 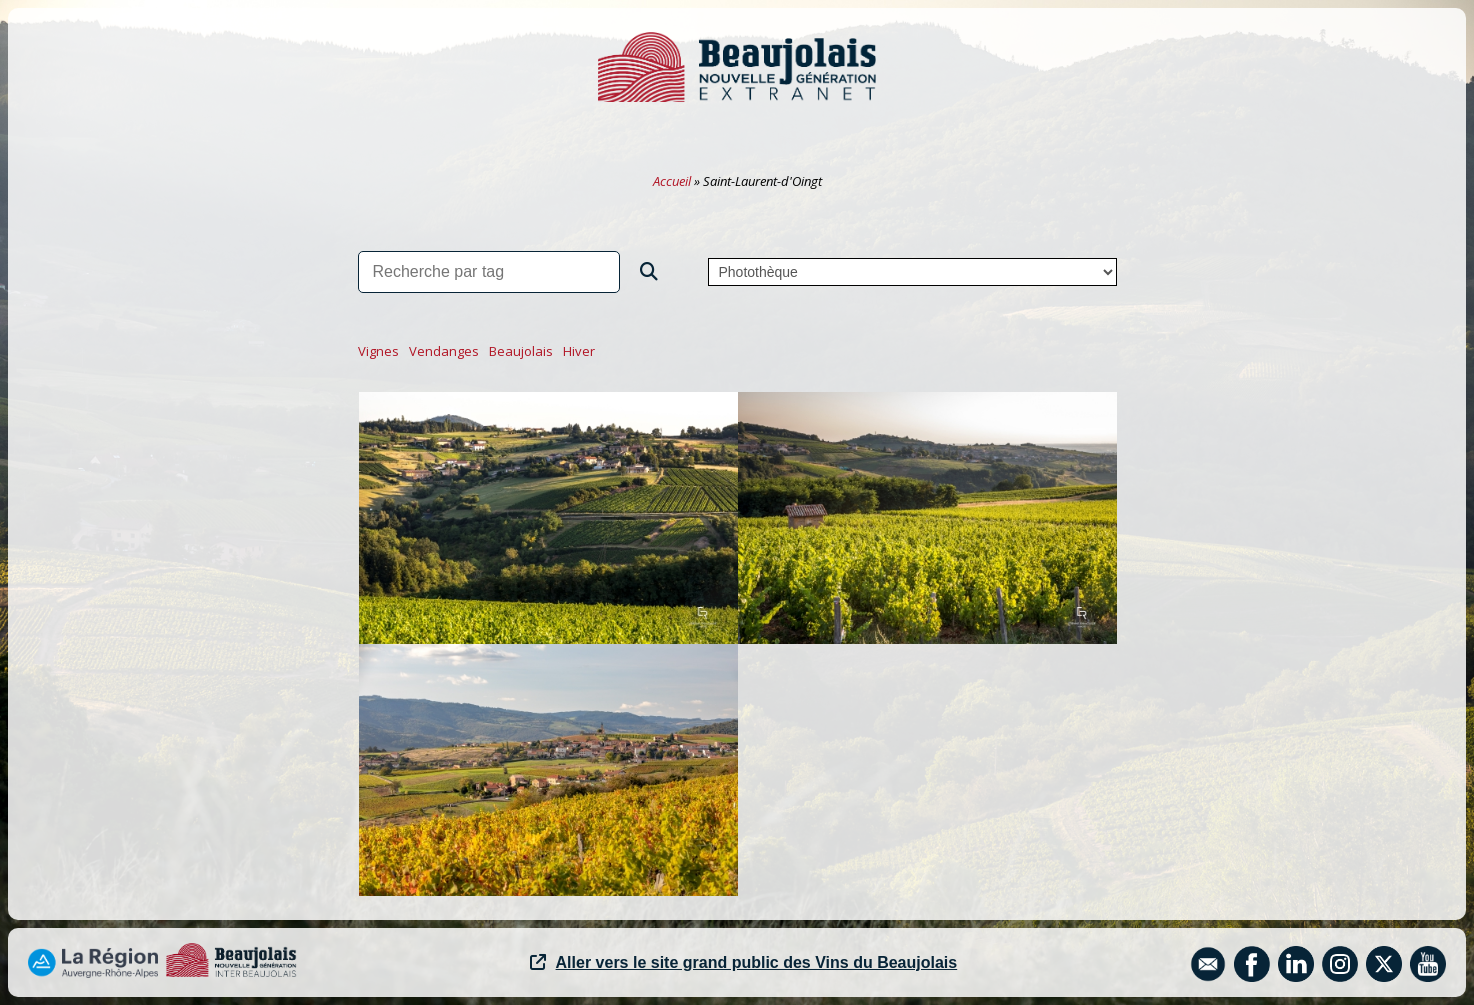 I want to click on Aller vers le site grand public des Vins du Beaujolais, so click(x=744, y=962).